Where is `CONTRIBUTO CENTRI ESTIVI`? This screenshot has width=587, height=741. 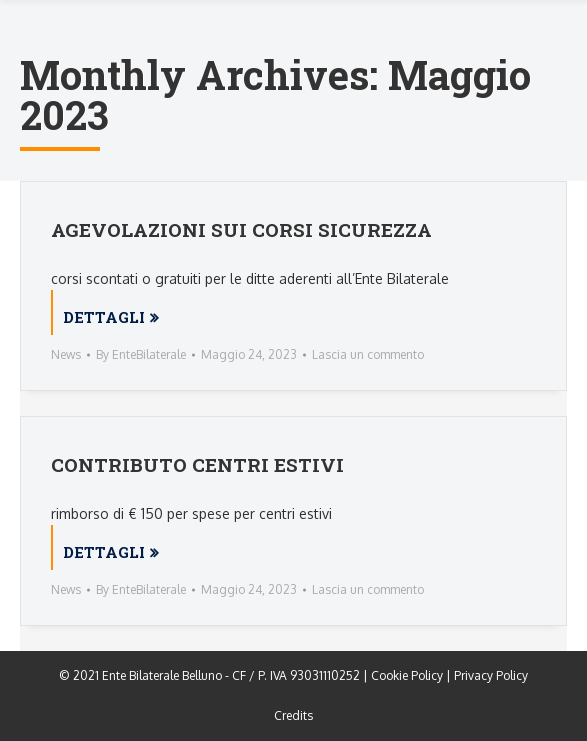
CONTRIBUTO CENTRI ESTIVI is located at coordinates (197, 464).